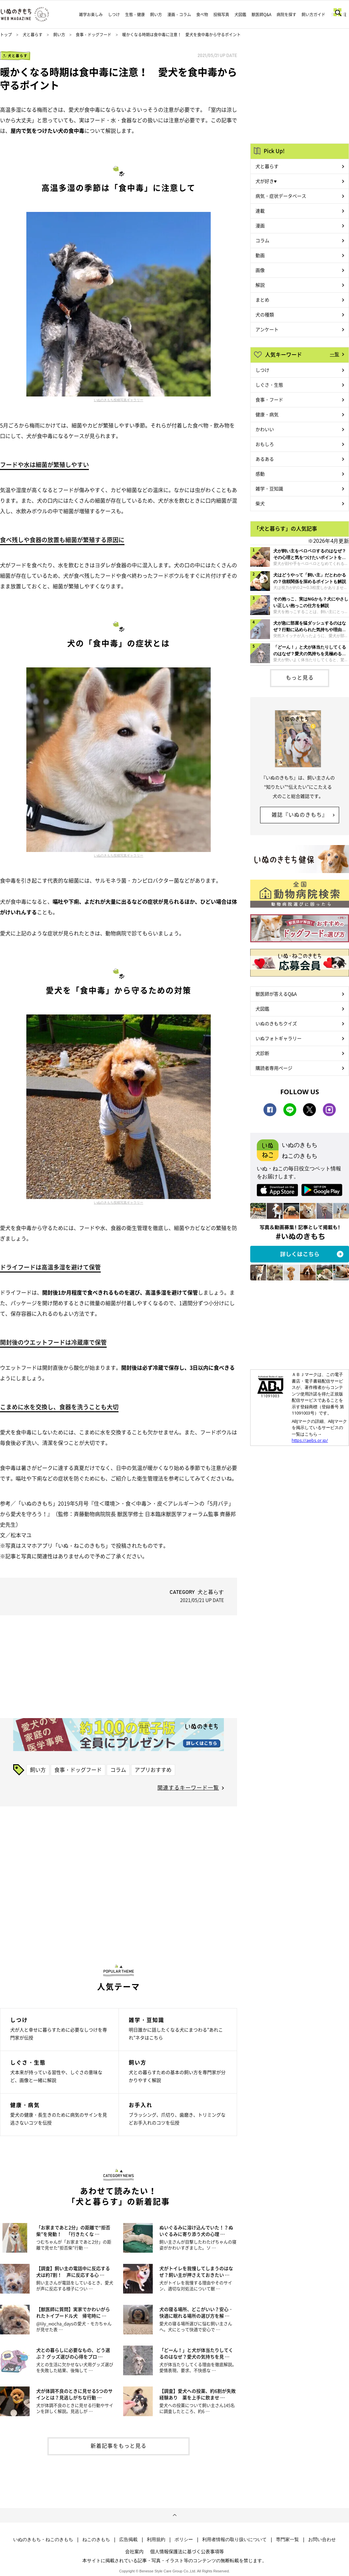  Describe the element at coordinates (118, 1769) in the screenshot. I see `コラム` at that location.